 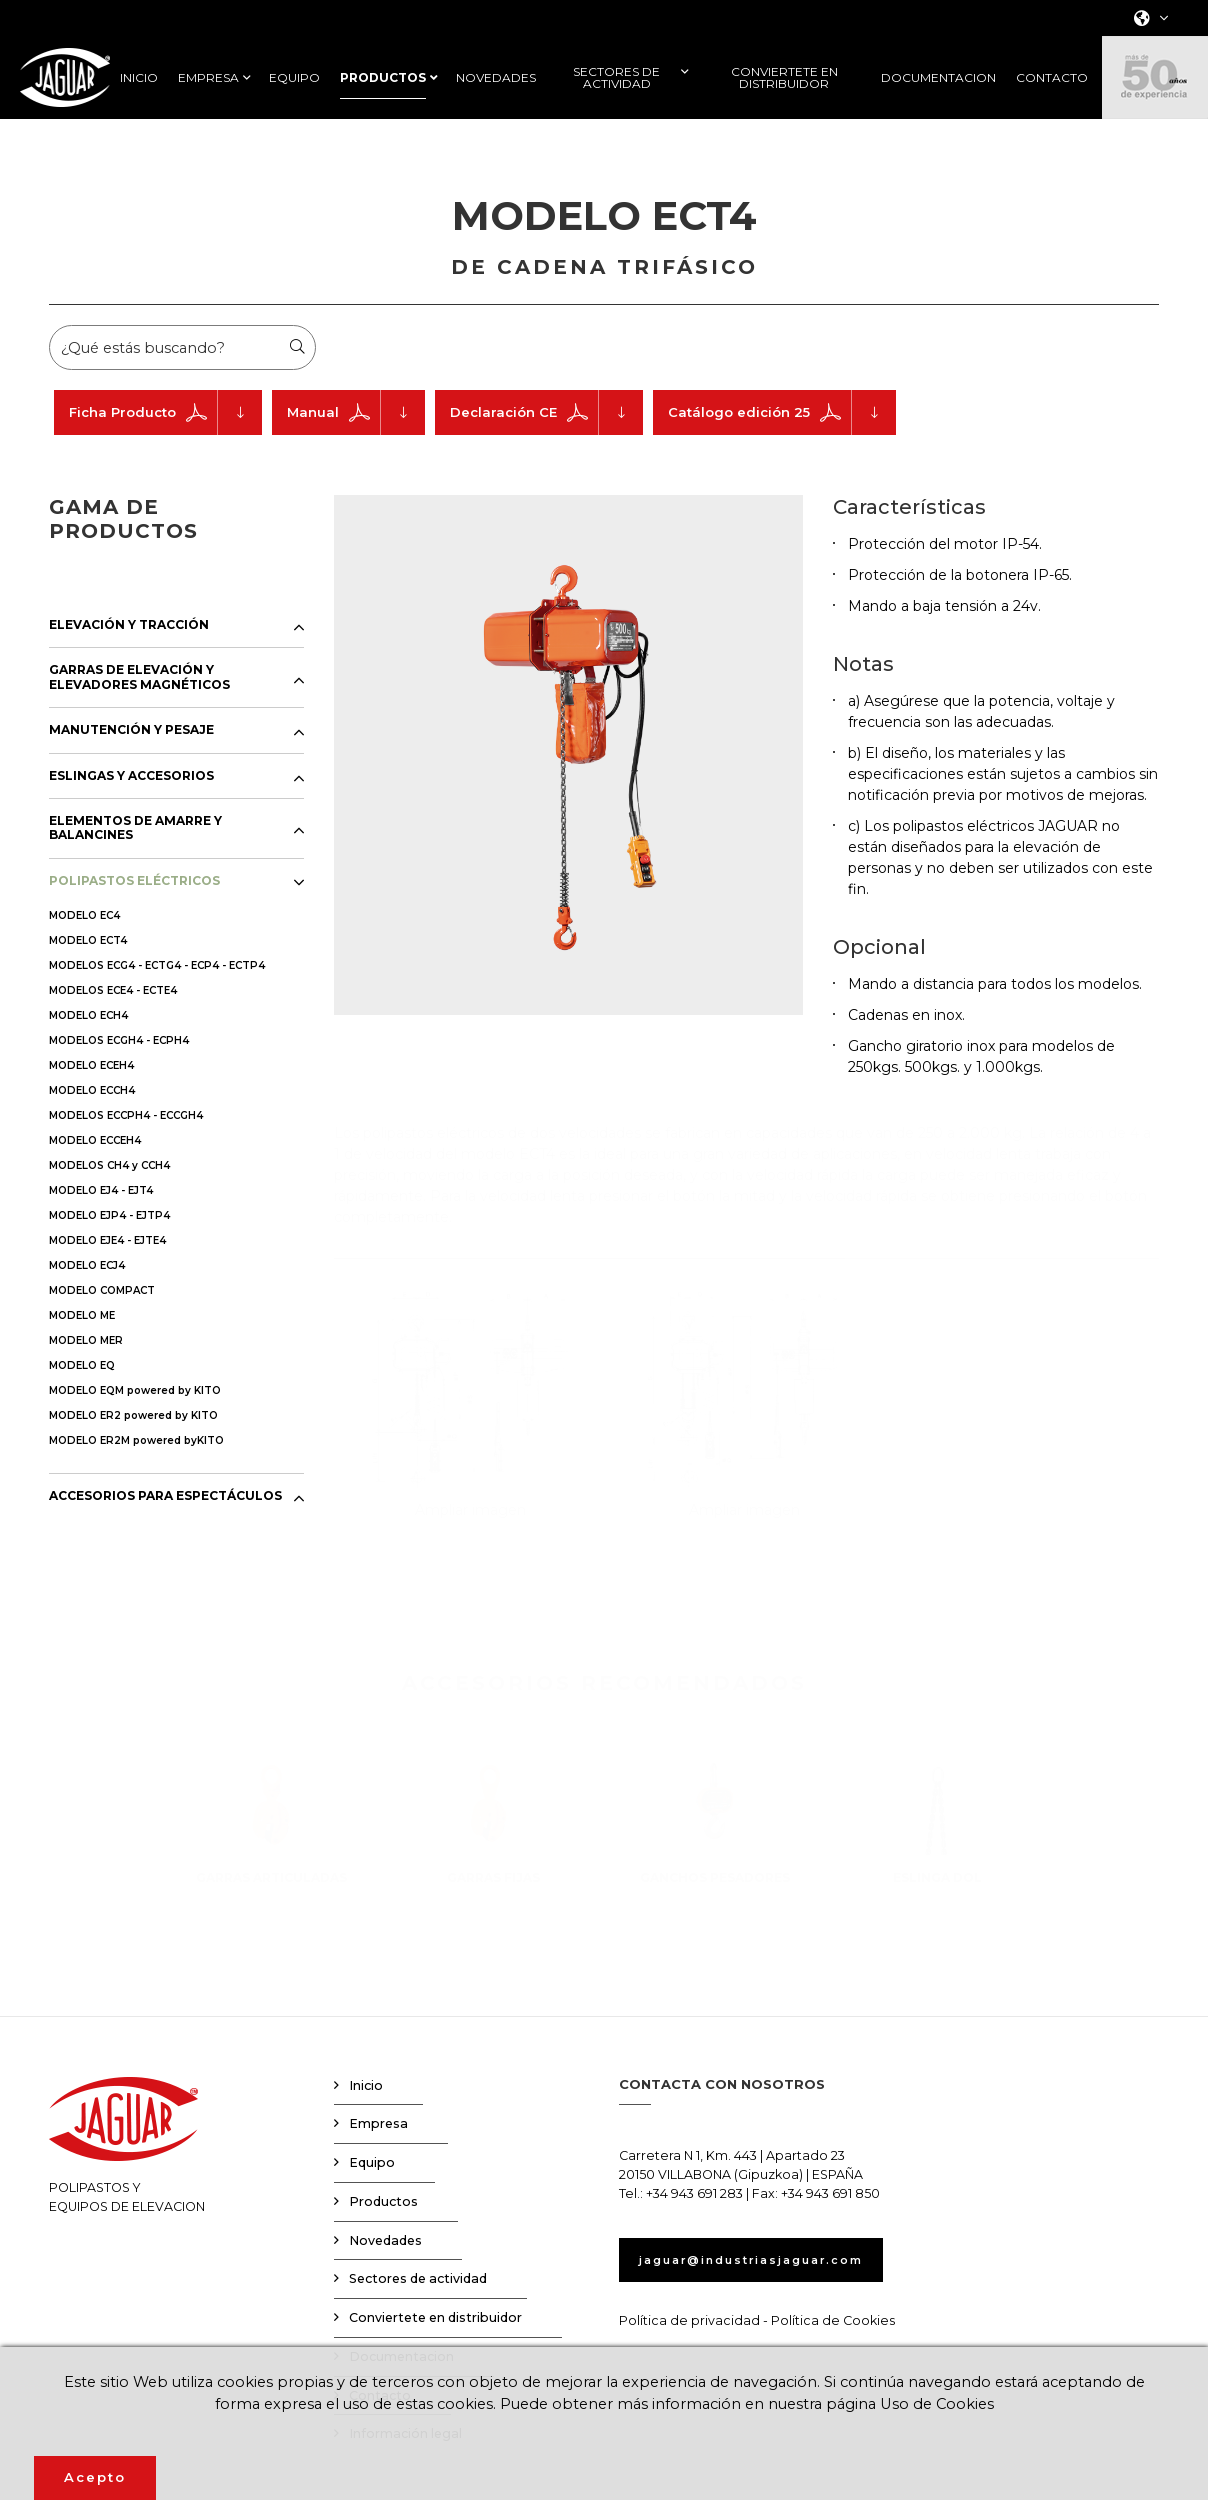 What do you see at coordinates (88, 976) in the screenshot?
I see `MODELO ECT4` at bounding box center [88, 976].